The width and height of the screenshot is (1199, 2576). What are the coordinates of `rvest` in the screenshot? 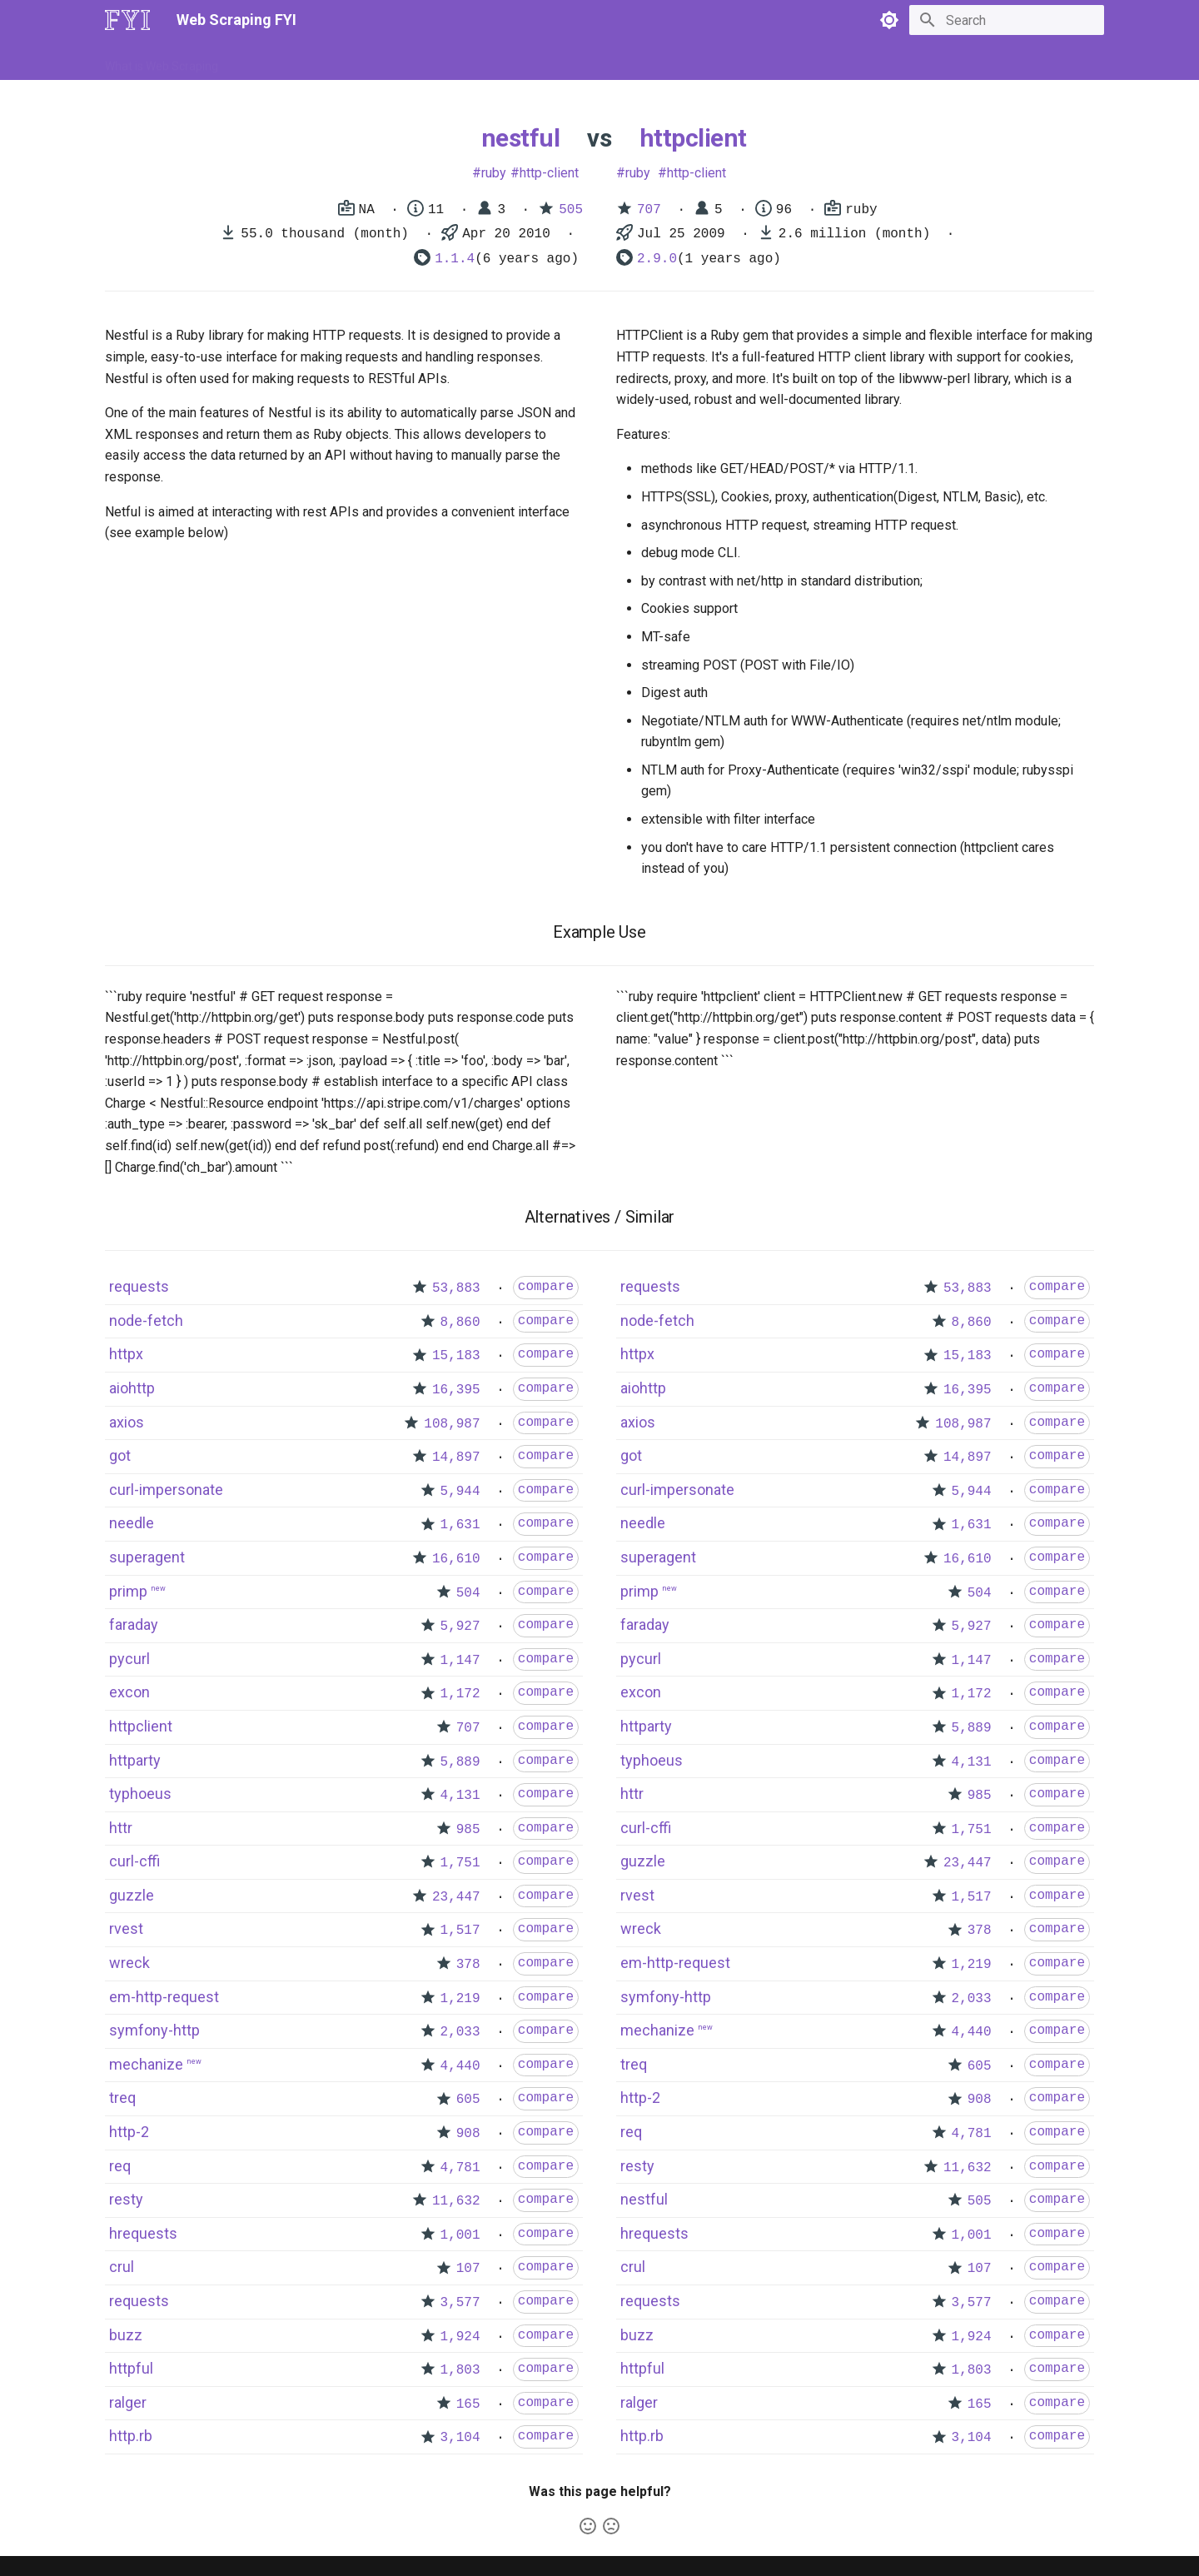 It's located at (126, 1928).